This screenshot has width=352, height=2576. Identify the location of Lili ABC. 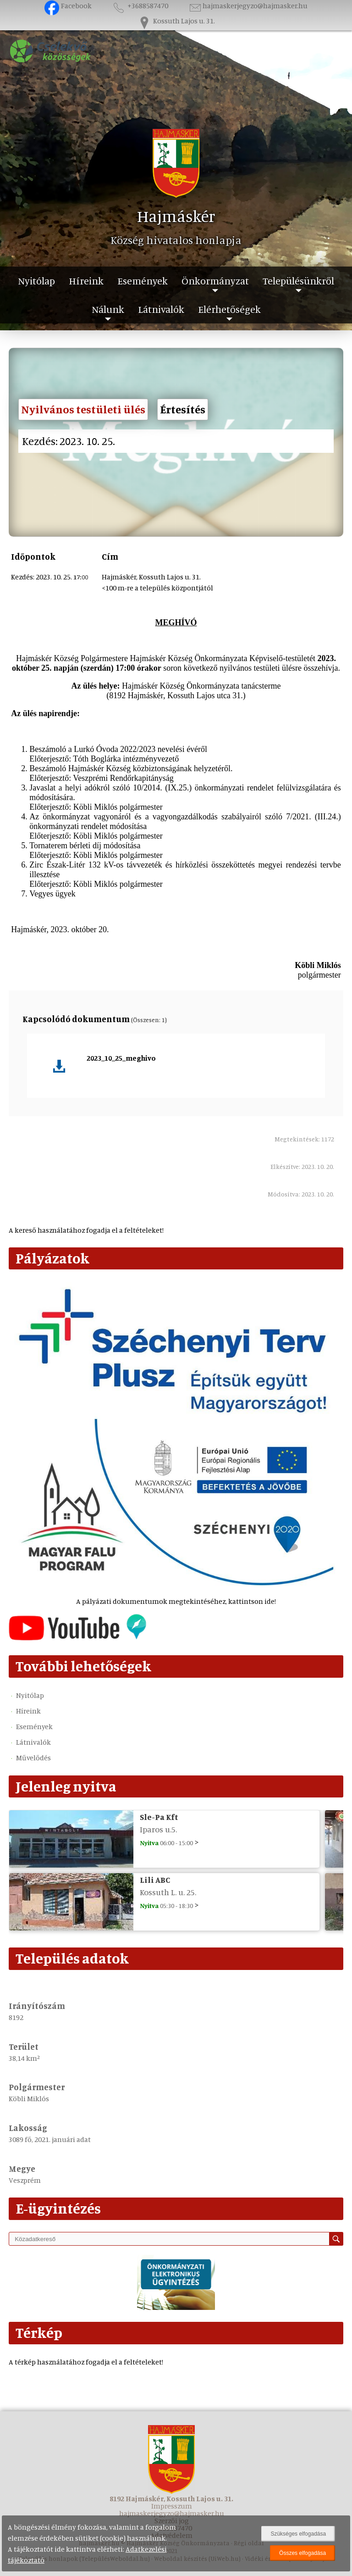
(155, 1880).